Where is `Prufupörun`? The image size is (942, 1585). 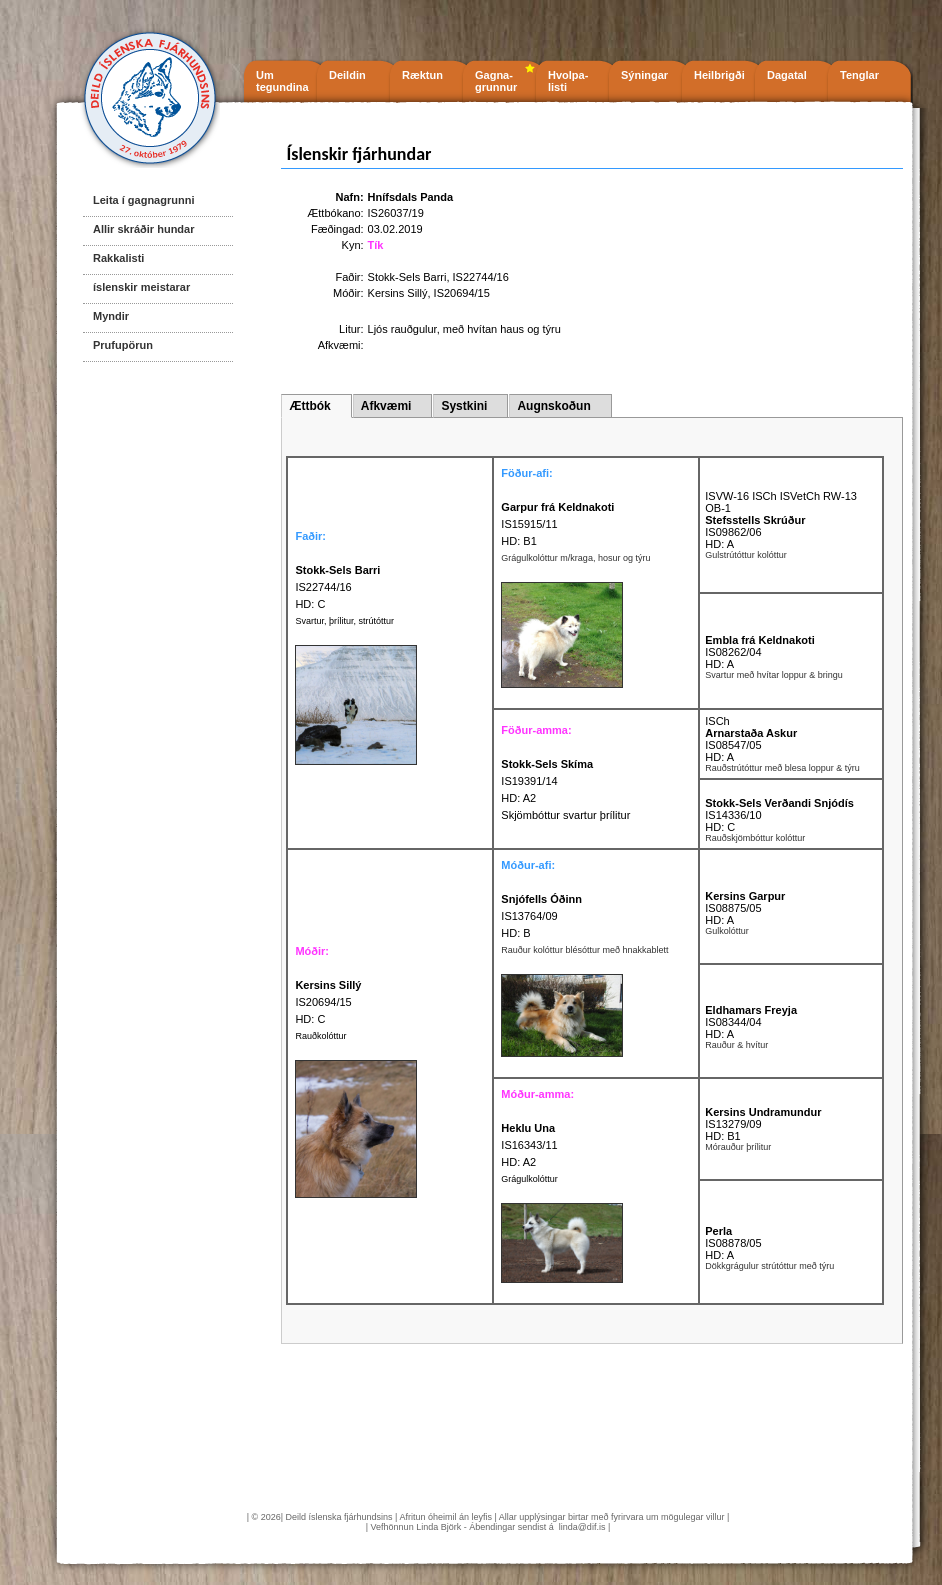 Prufupörun is located at coordinates (123, 345).